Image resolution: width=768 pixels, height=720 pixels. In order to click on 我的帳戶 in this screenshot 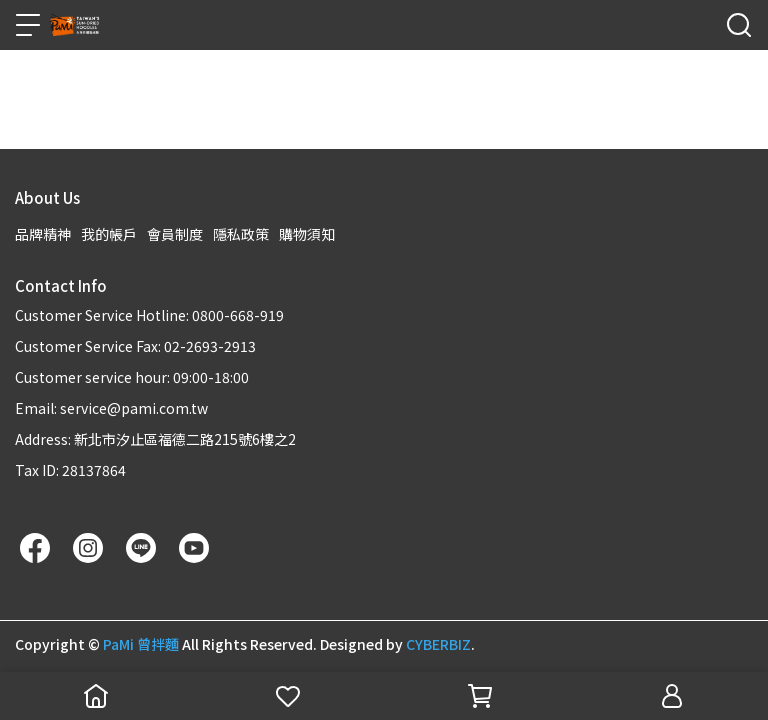, I will do `click(109, 234)`.